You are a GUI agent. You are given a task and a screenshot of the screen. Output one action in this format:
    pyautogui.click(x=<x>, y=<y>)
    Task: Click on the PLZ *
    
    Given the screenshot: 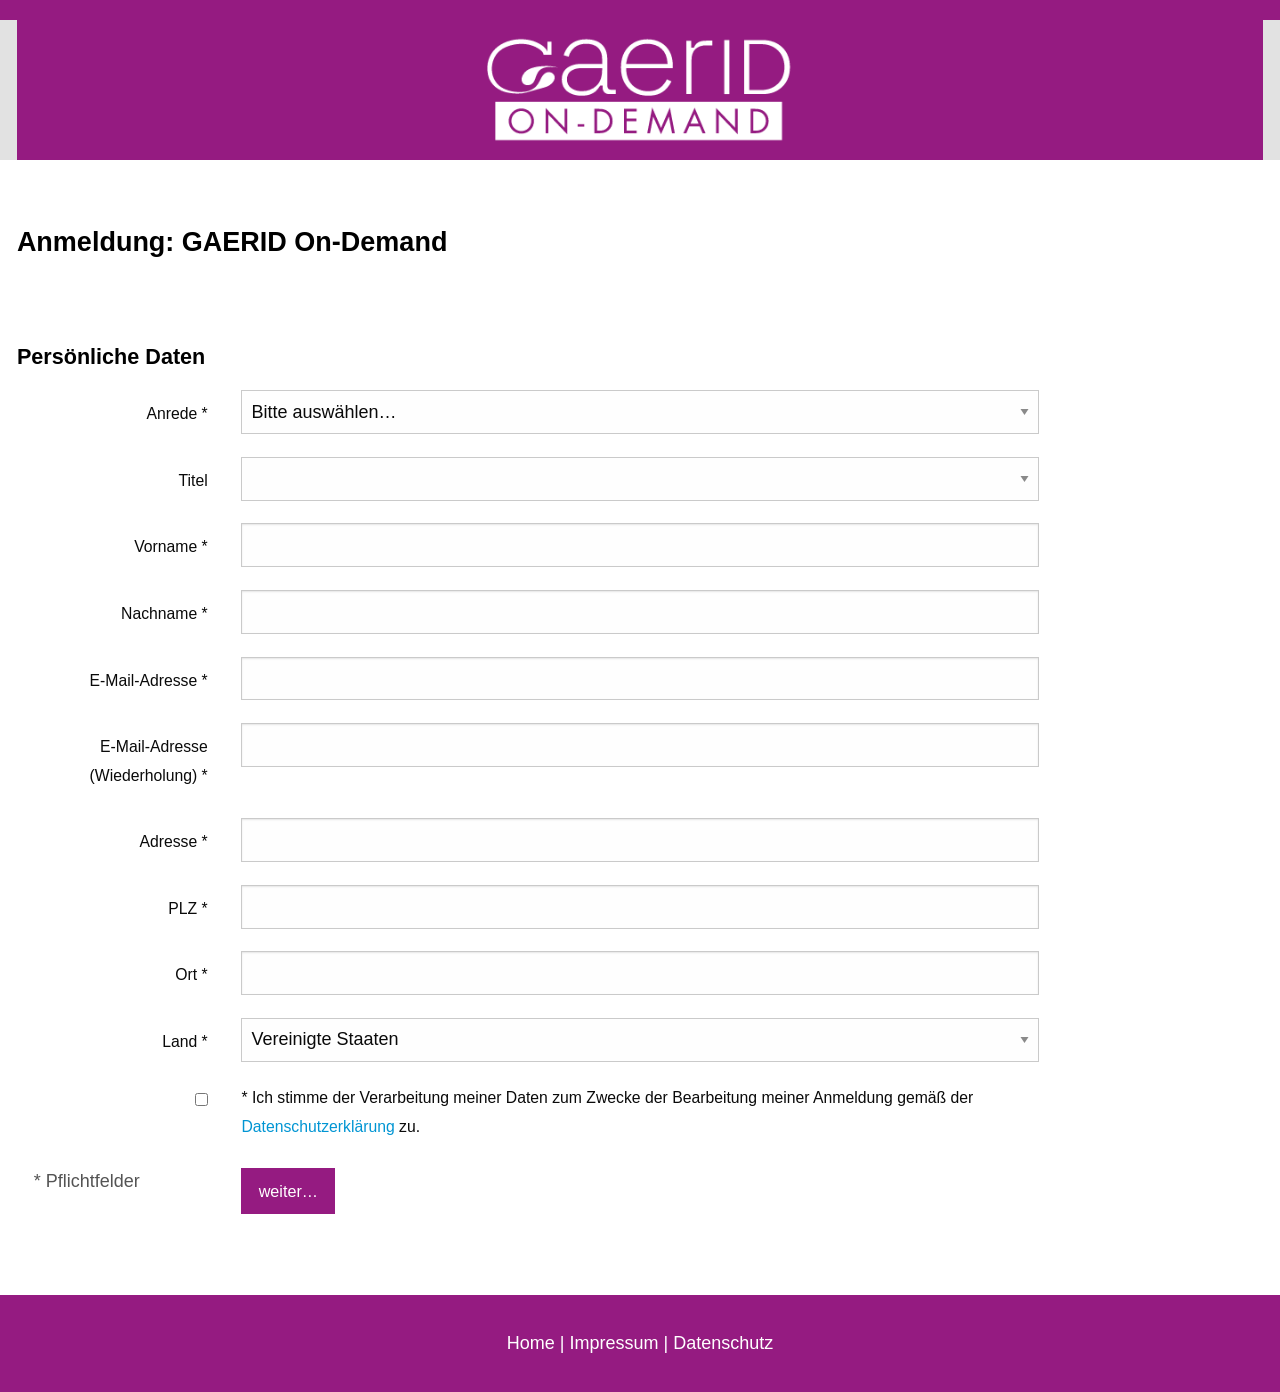 What is the action you would take?
    pyautogui.click(x=187, y=908)
    